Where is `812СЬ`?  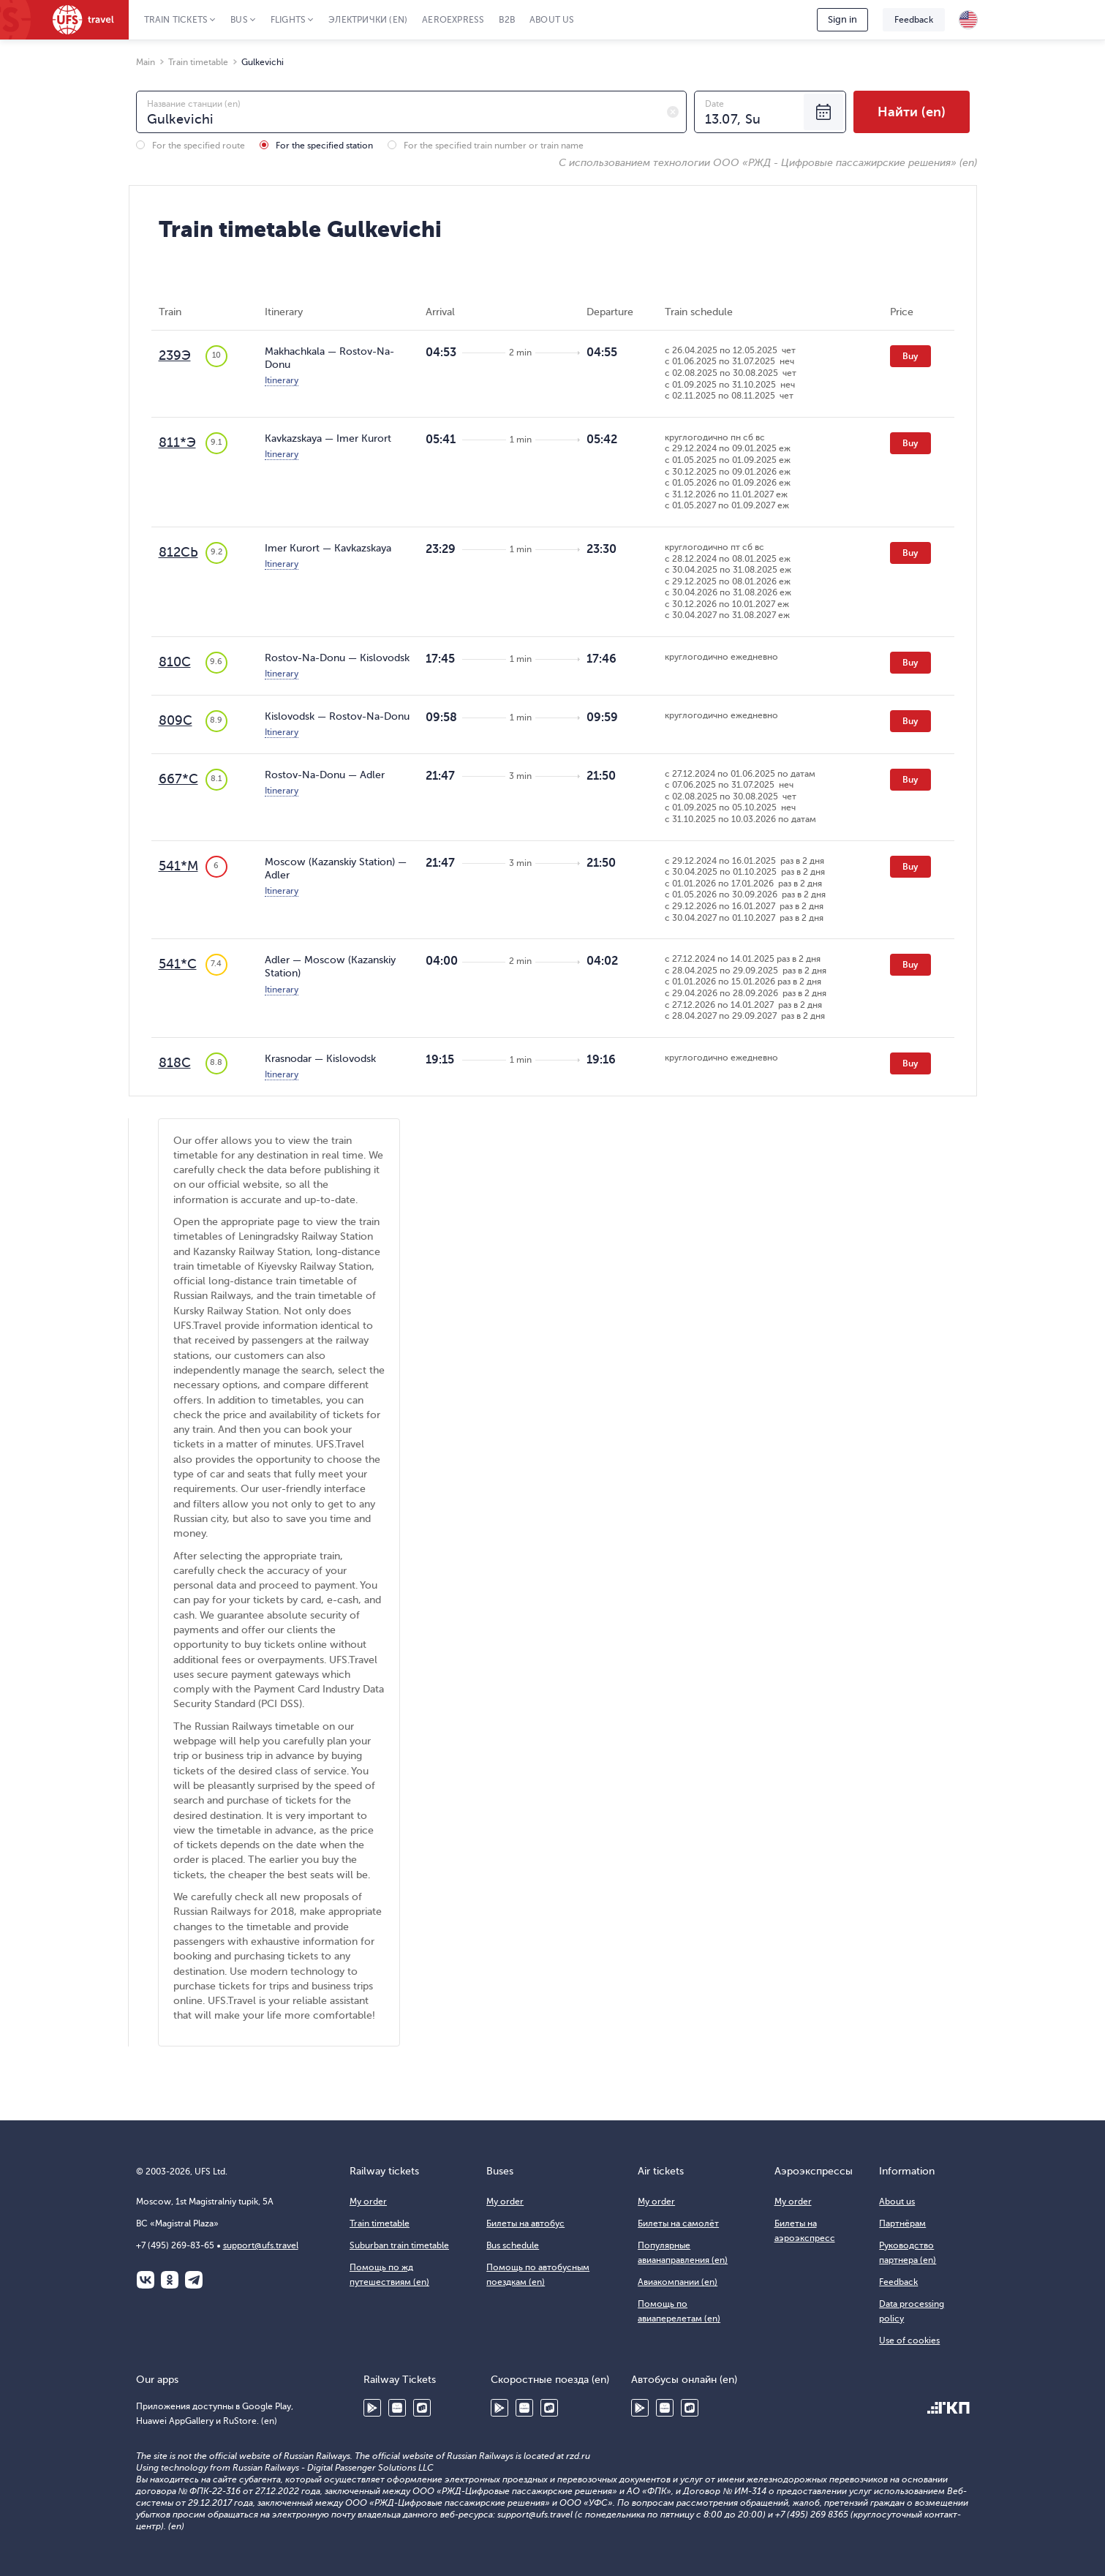 812СЬ is located at coordinates (178, 552).